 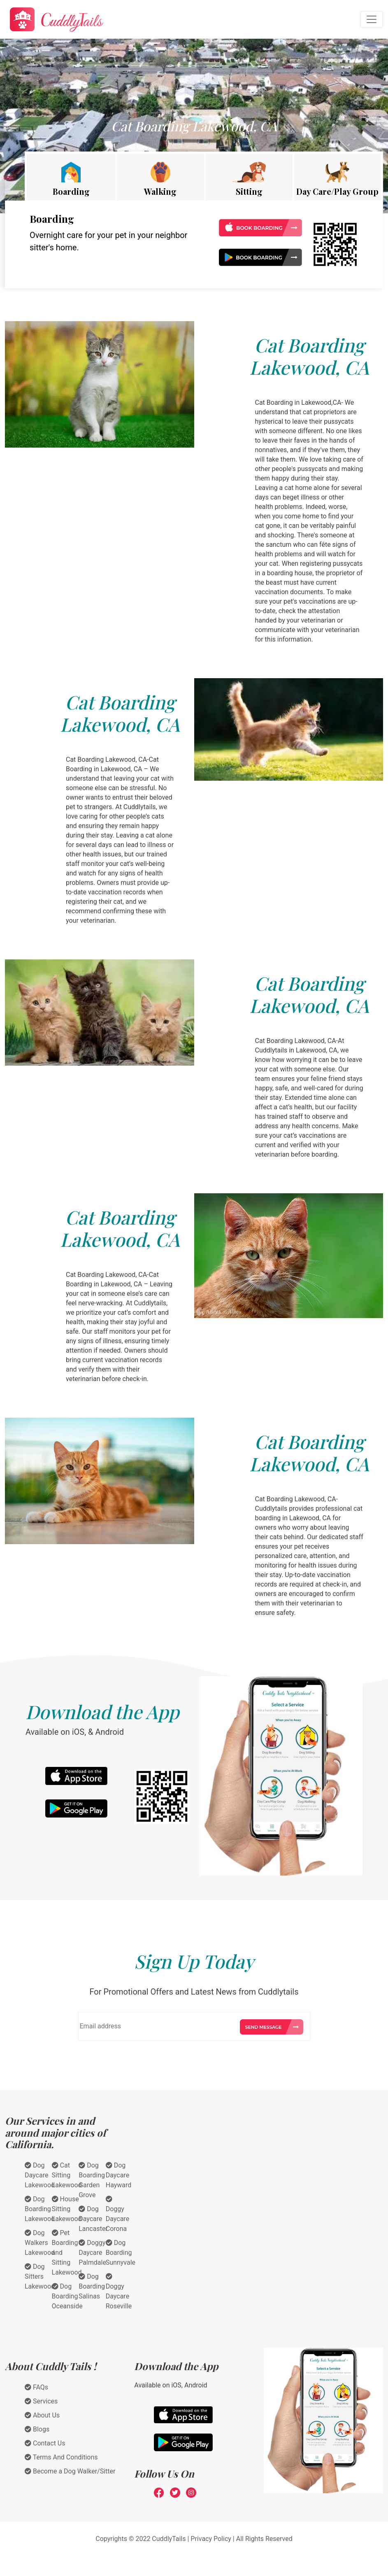 What do you see at coordinates (37, 2429) in the screenshot?
I see `Blogs` at bounding box center [37, 2429].